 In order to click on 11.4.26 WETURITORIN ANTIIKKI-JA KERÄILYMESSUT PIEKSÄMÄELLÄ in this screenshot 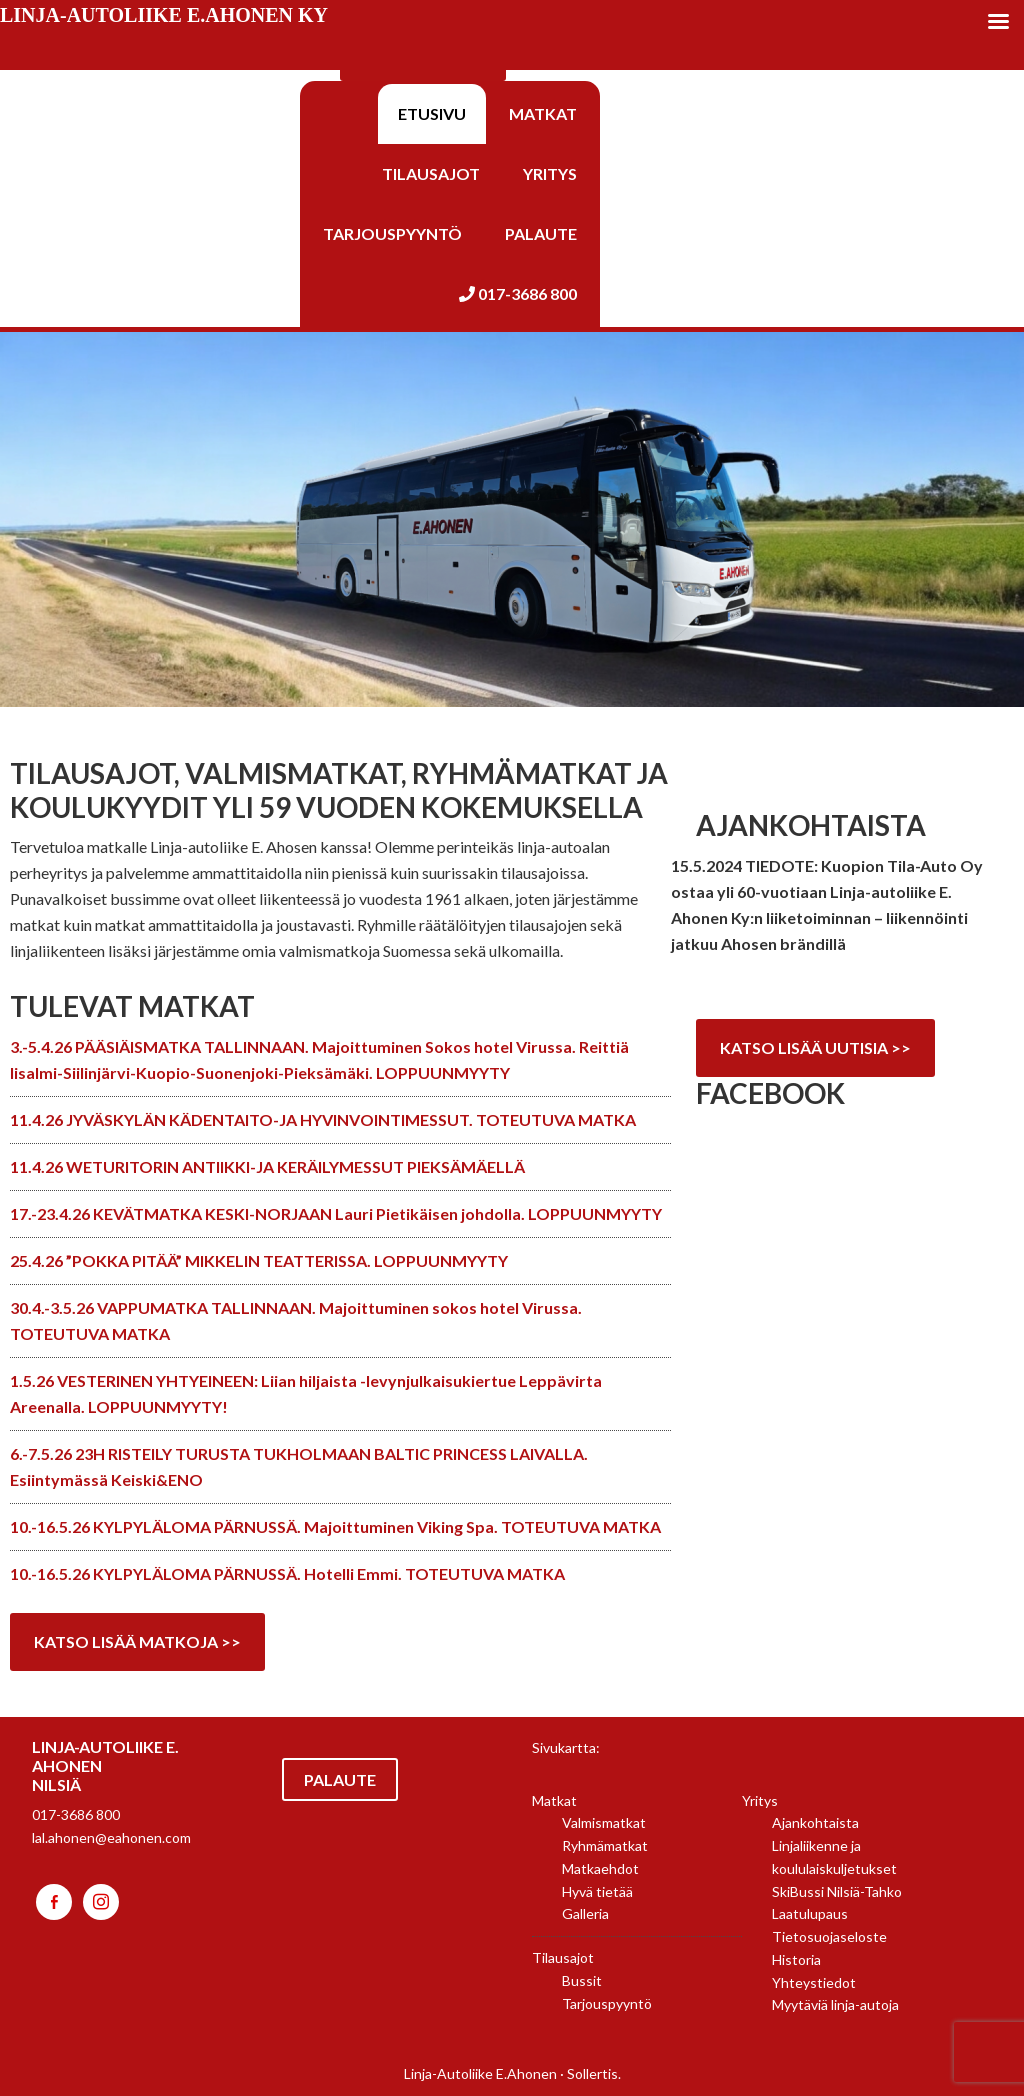, I will do `click(267, 1166)`.